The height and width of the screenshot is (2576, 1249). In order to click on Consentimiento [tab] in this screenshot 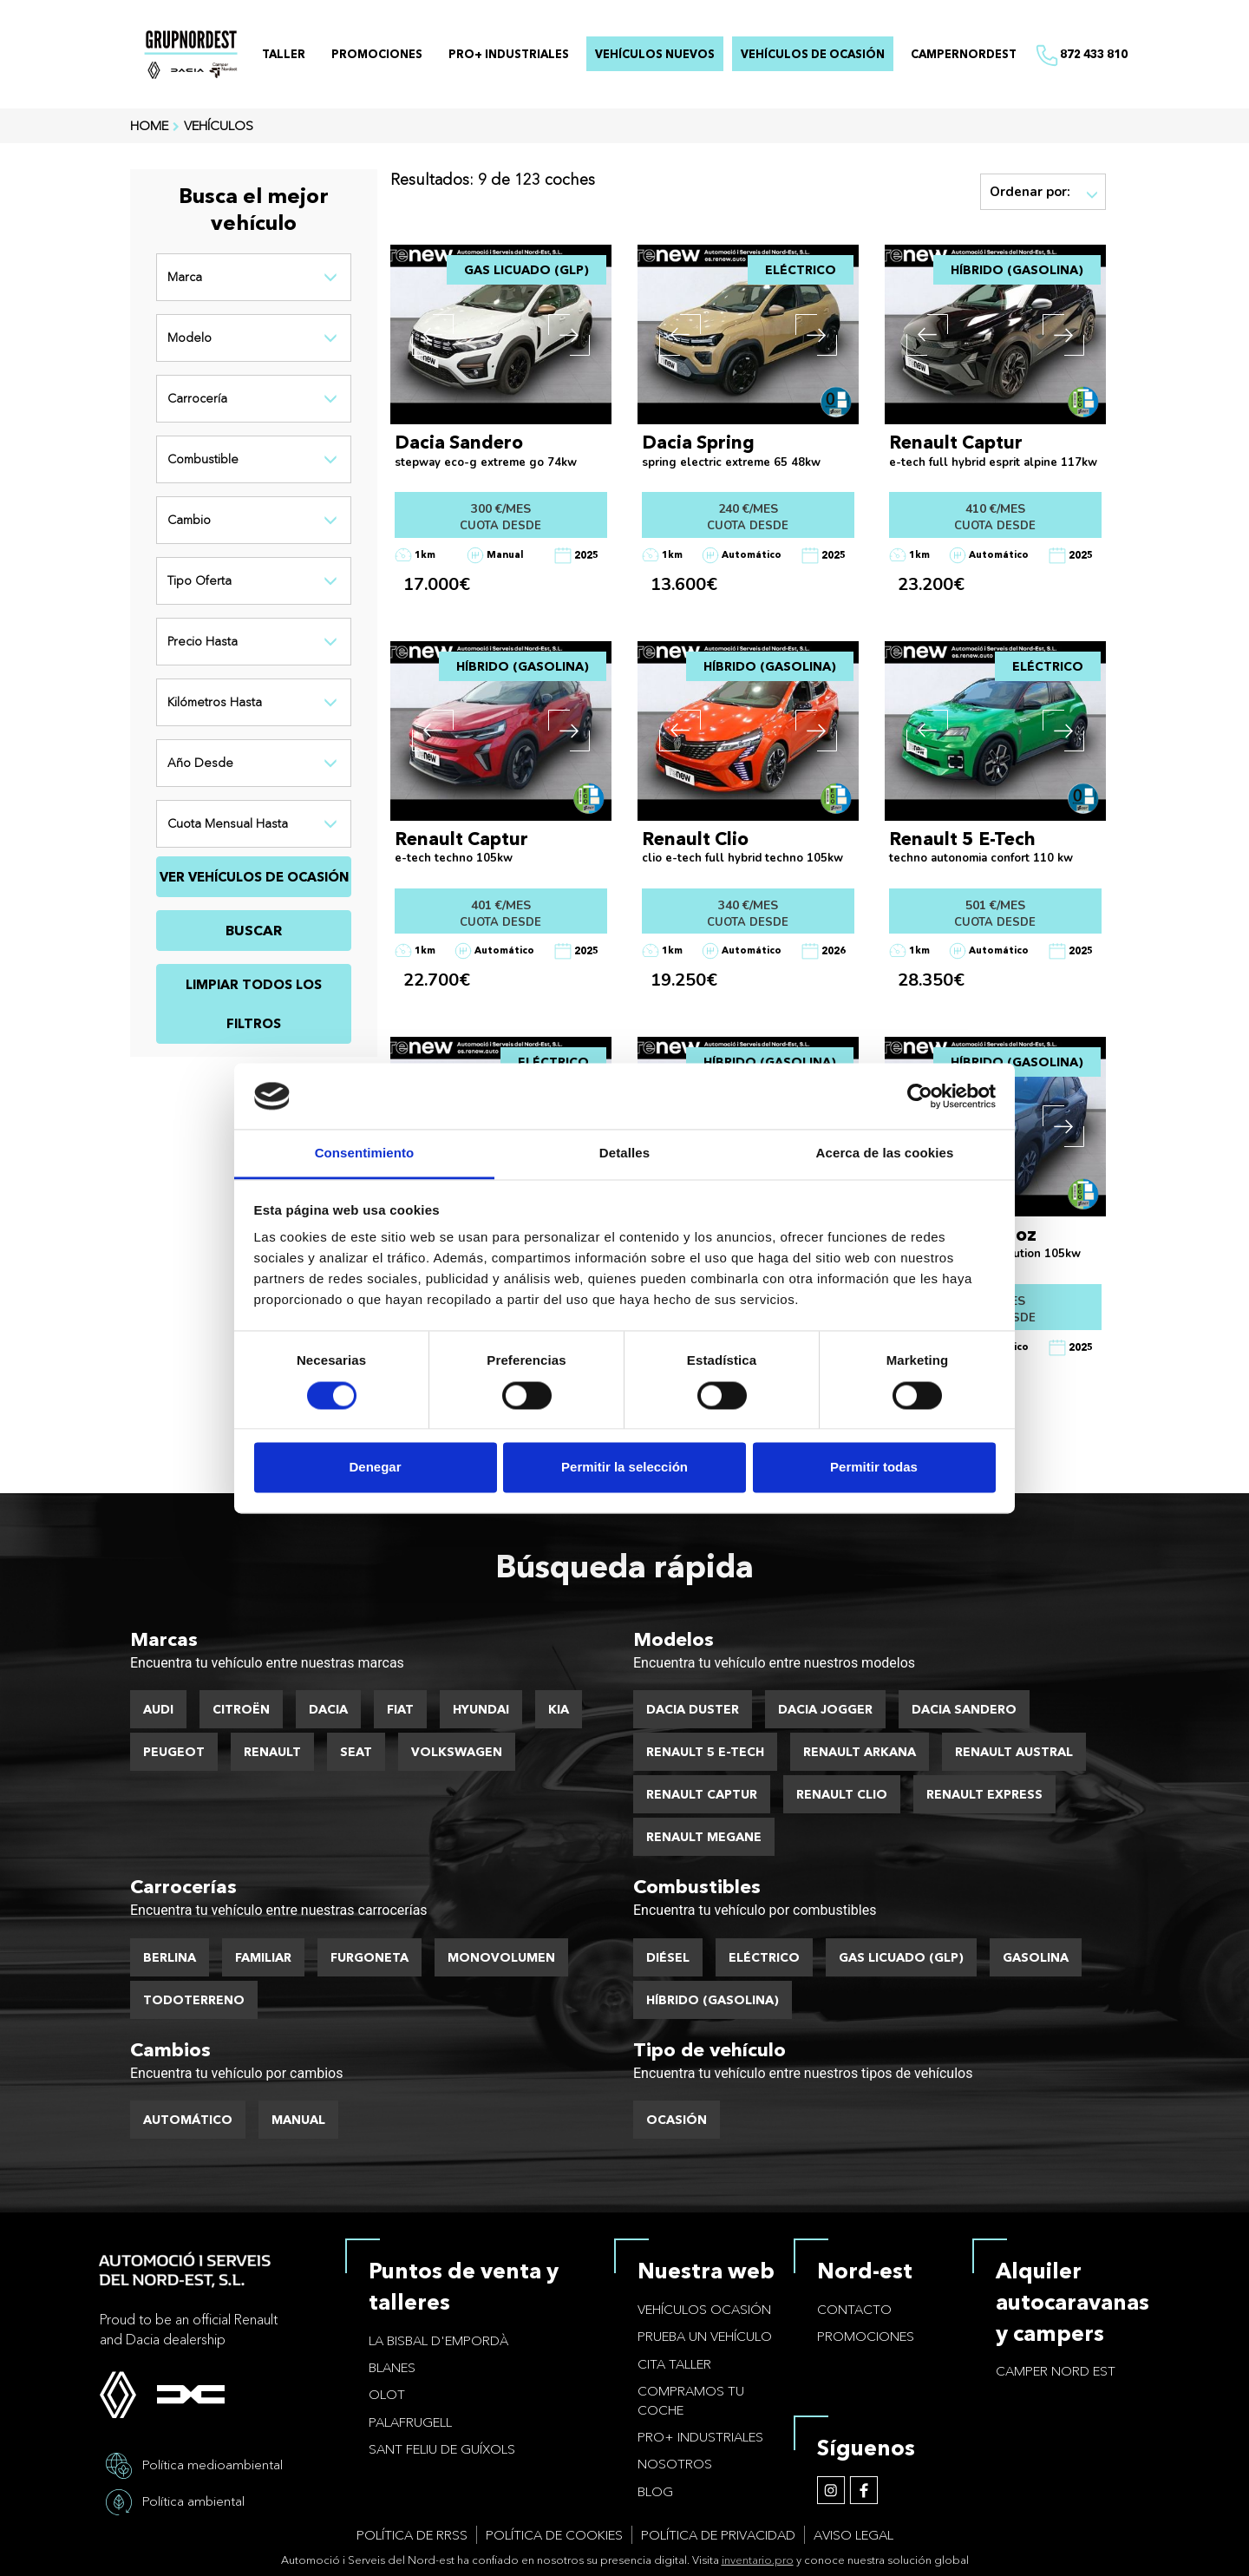, I will do `click(365, 1153)`.